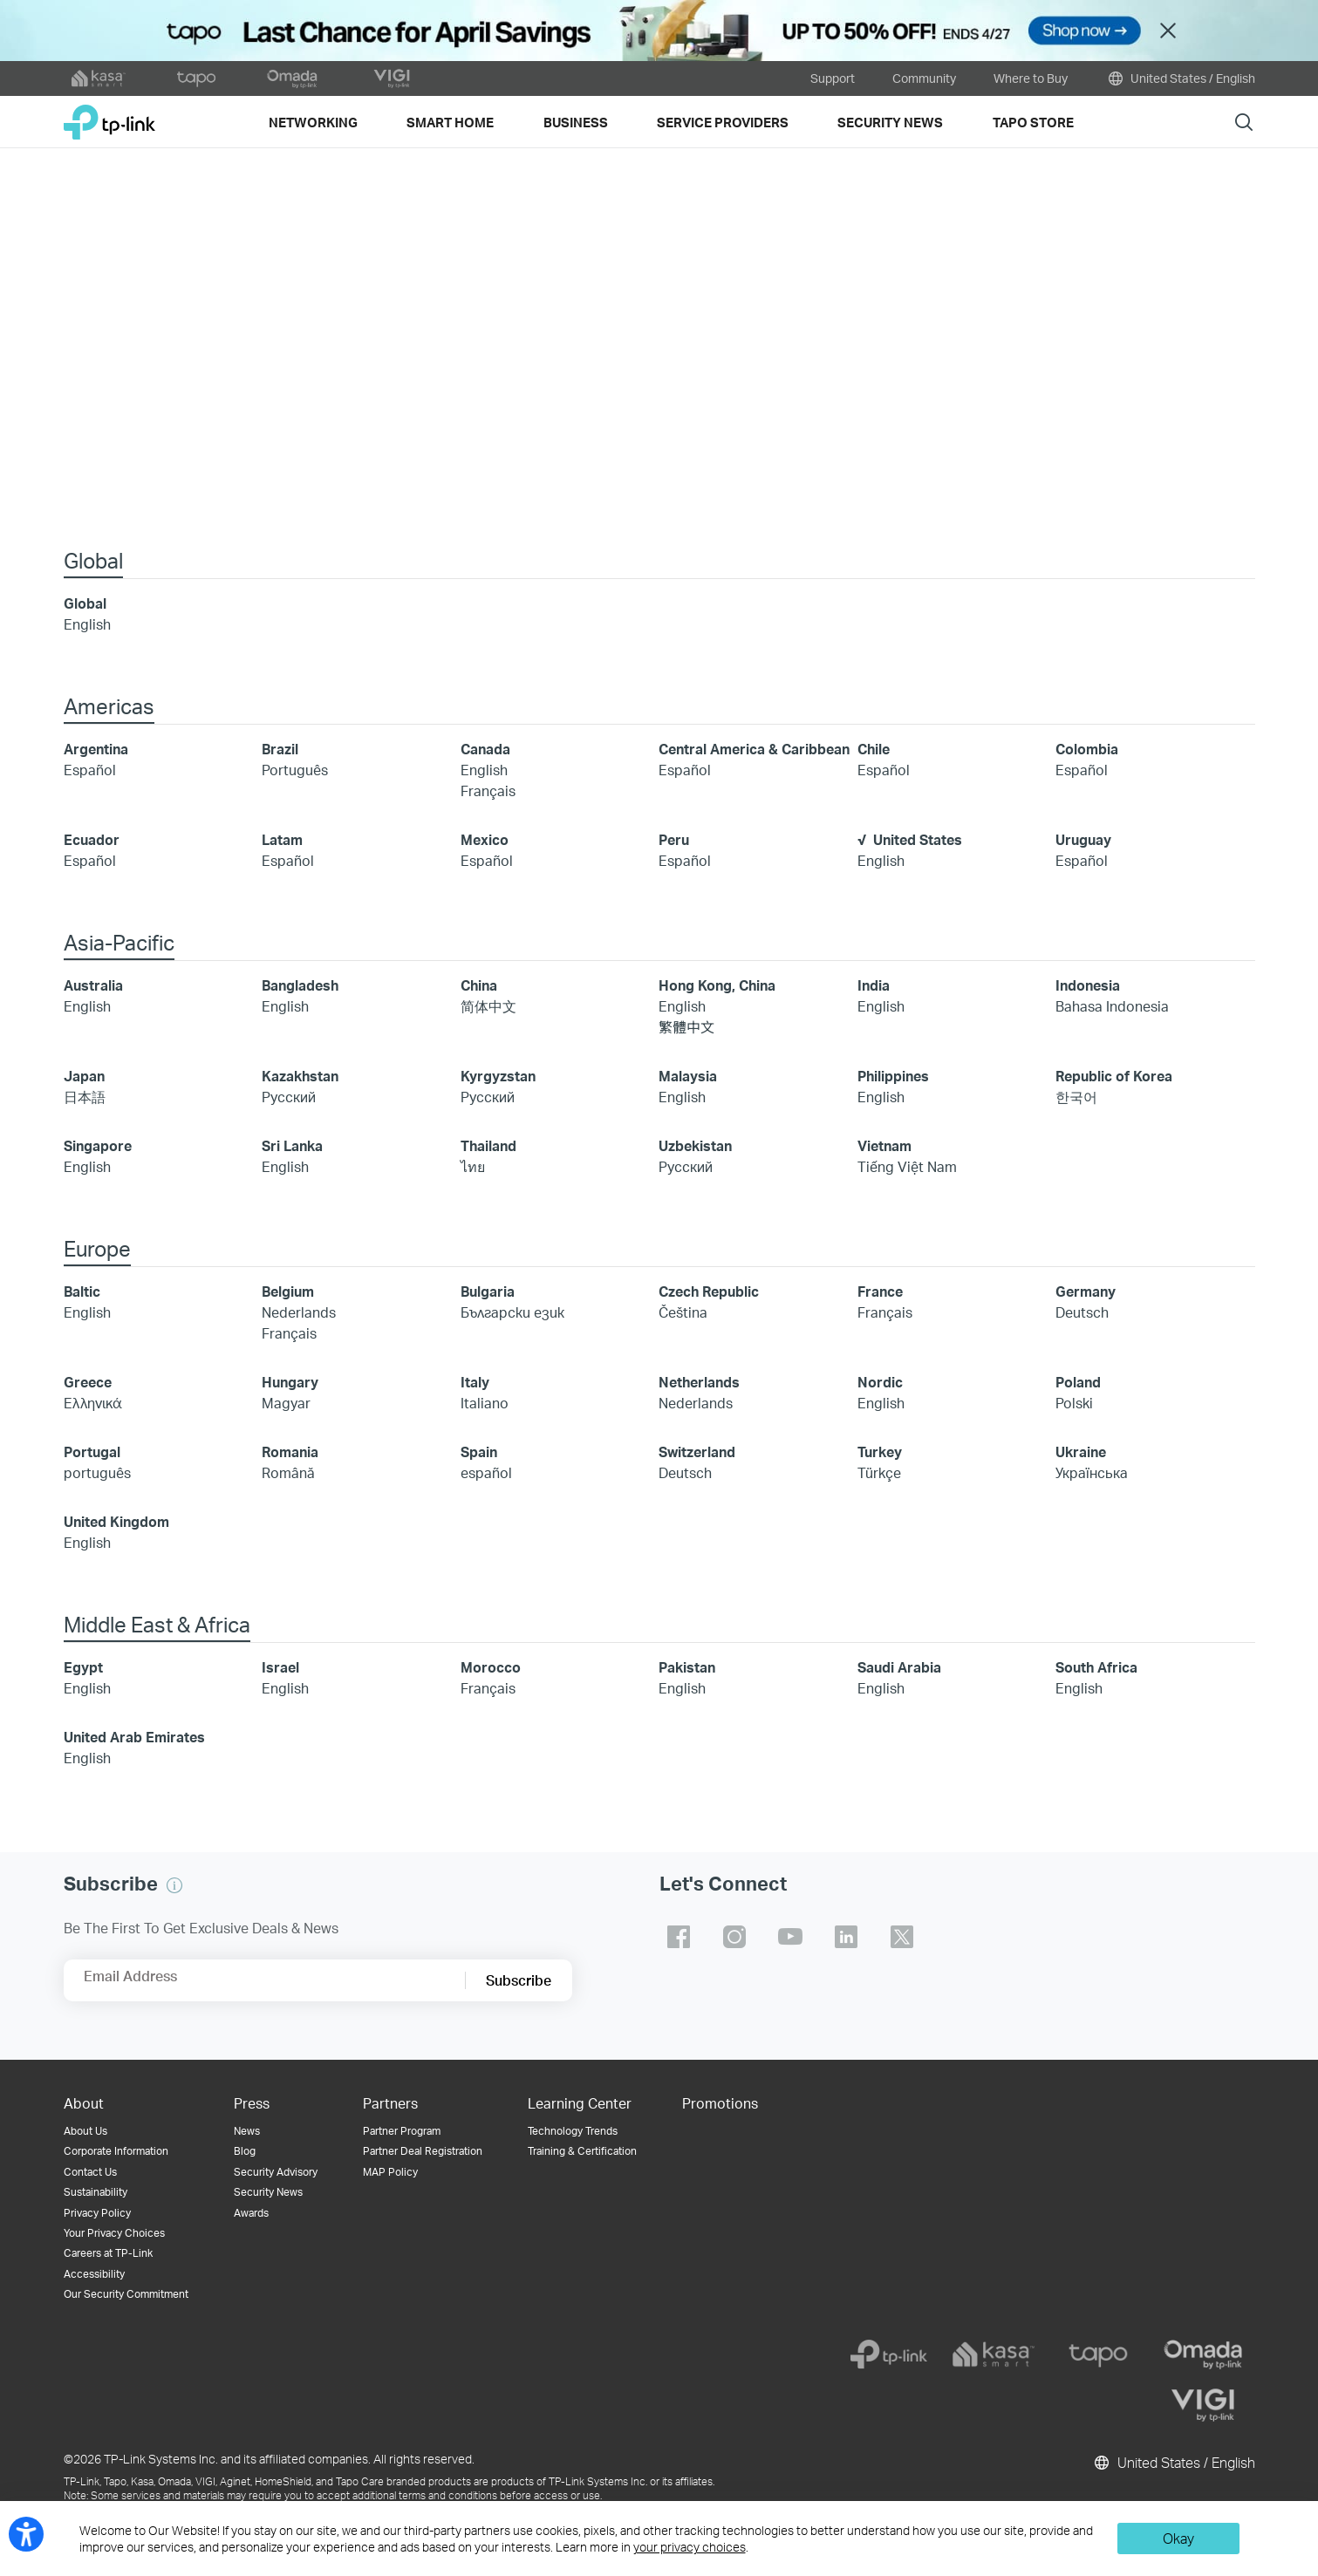 The height and width of the screenshot is (2576, 1318). Describe the element at coordinates (114, 2234) in the screenshot. I see `Your Privacy Choices [button]` at that location.